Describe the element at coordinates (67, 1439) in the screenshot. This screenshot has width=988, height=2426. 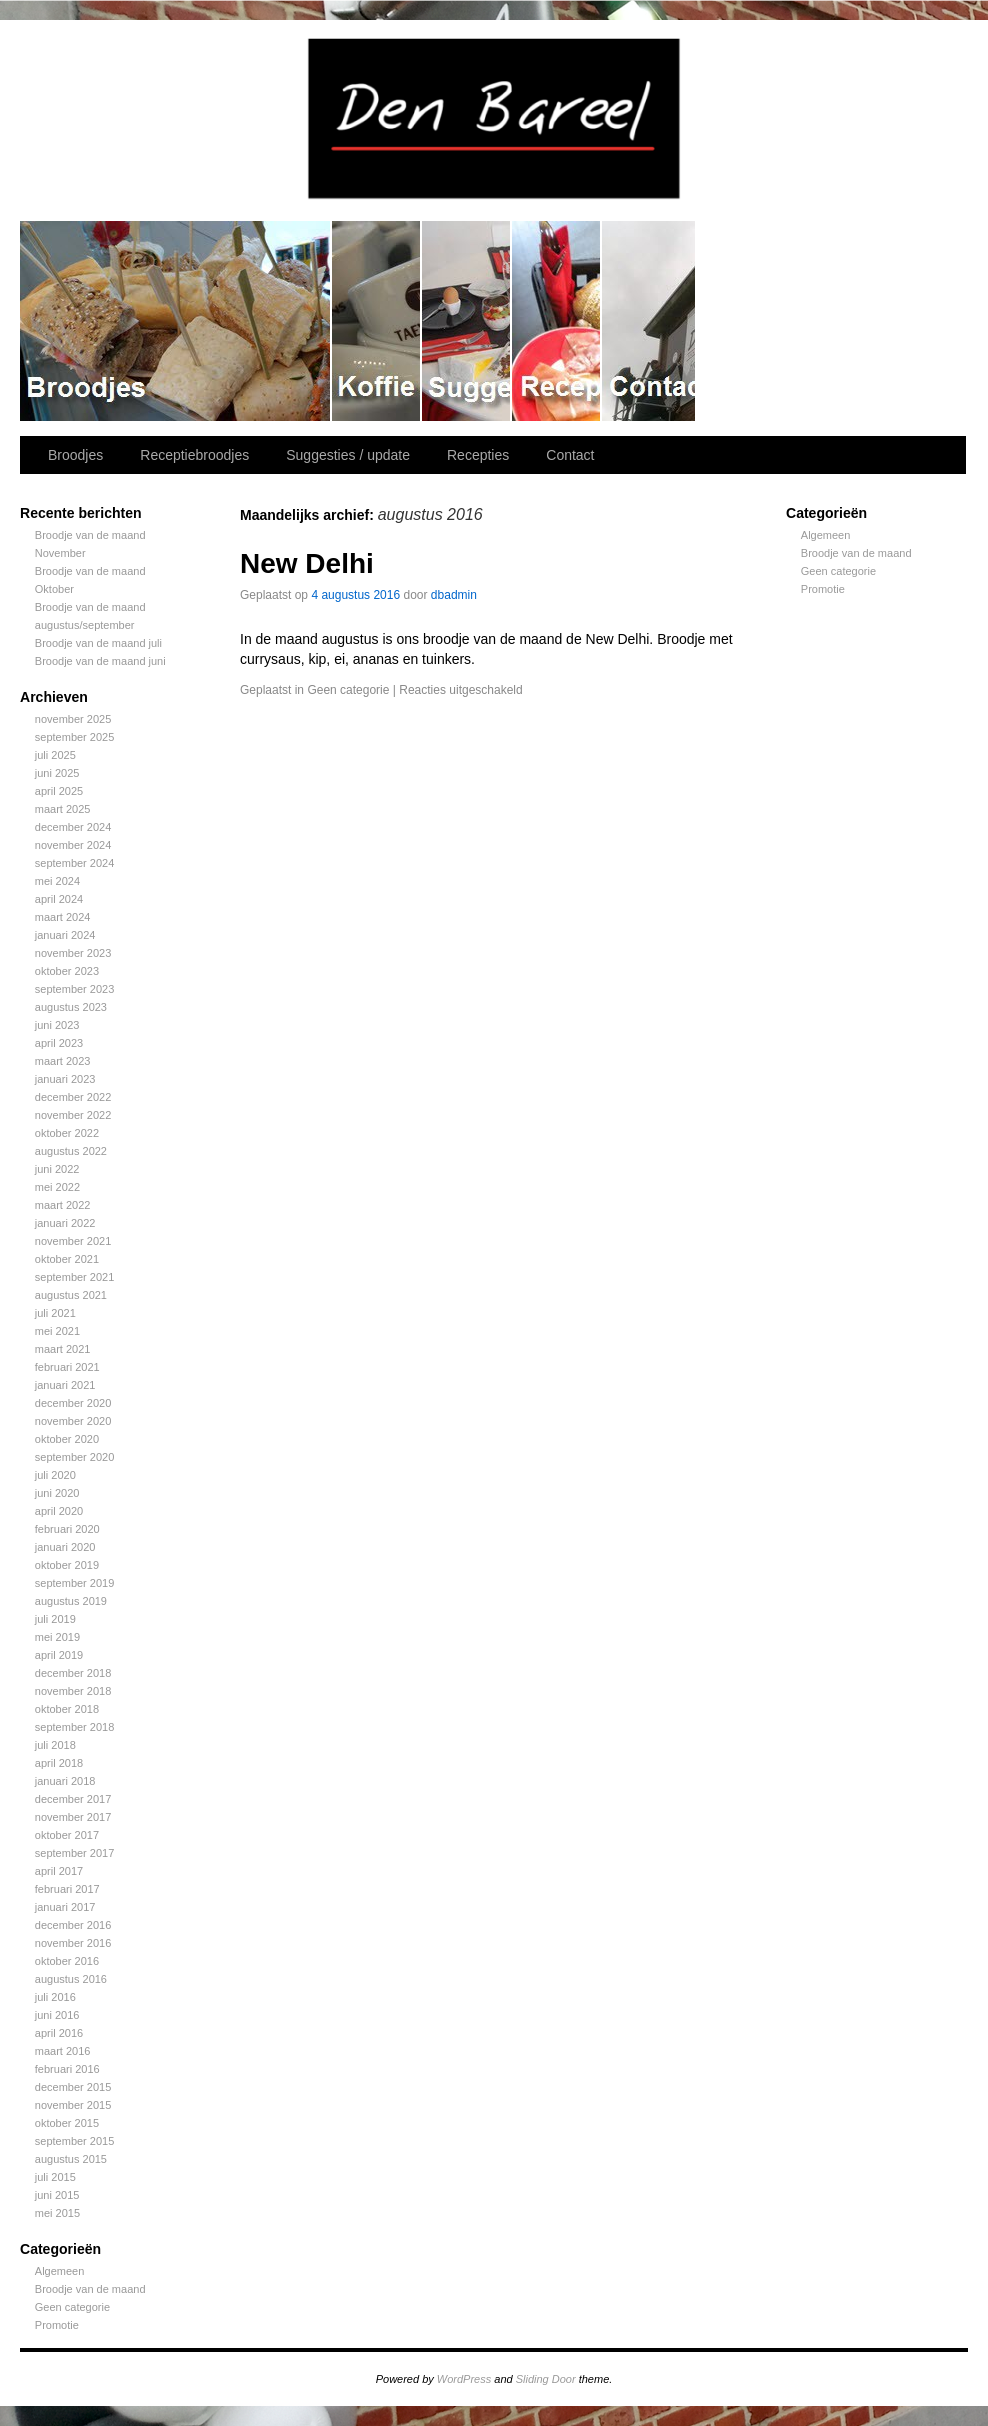
I see `oktober 2020` at that location.